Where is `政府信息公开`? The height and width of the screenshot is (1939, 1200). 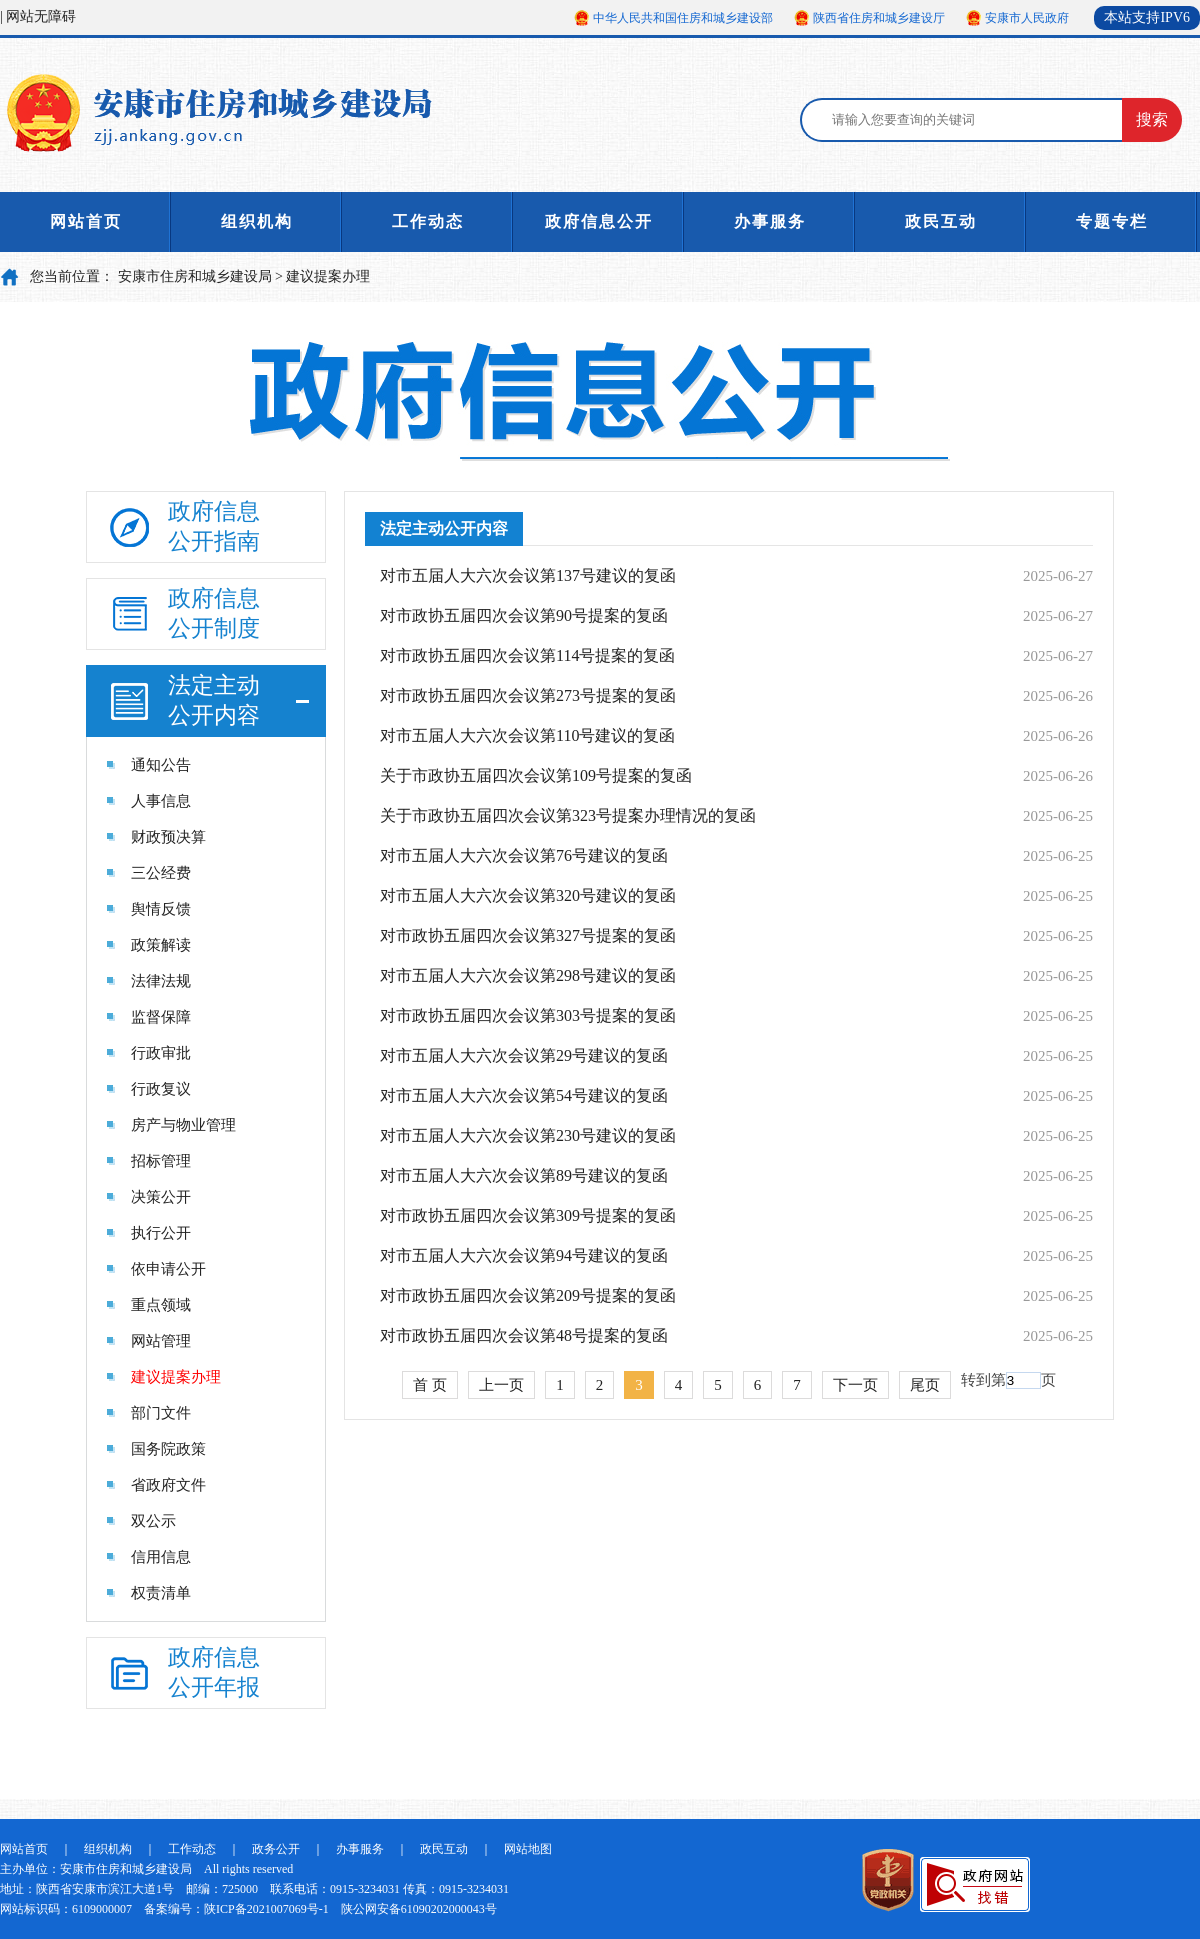
政府信息公开 is located at coordinates (599, 221).